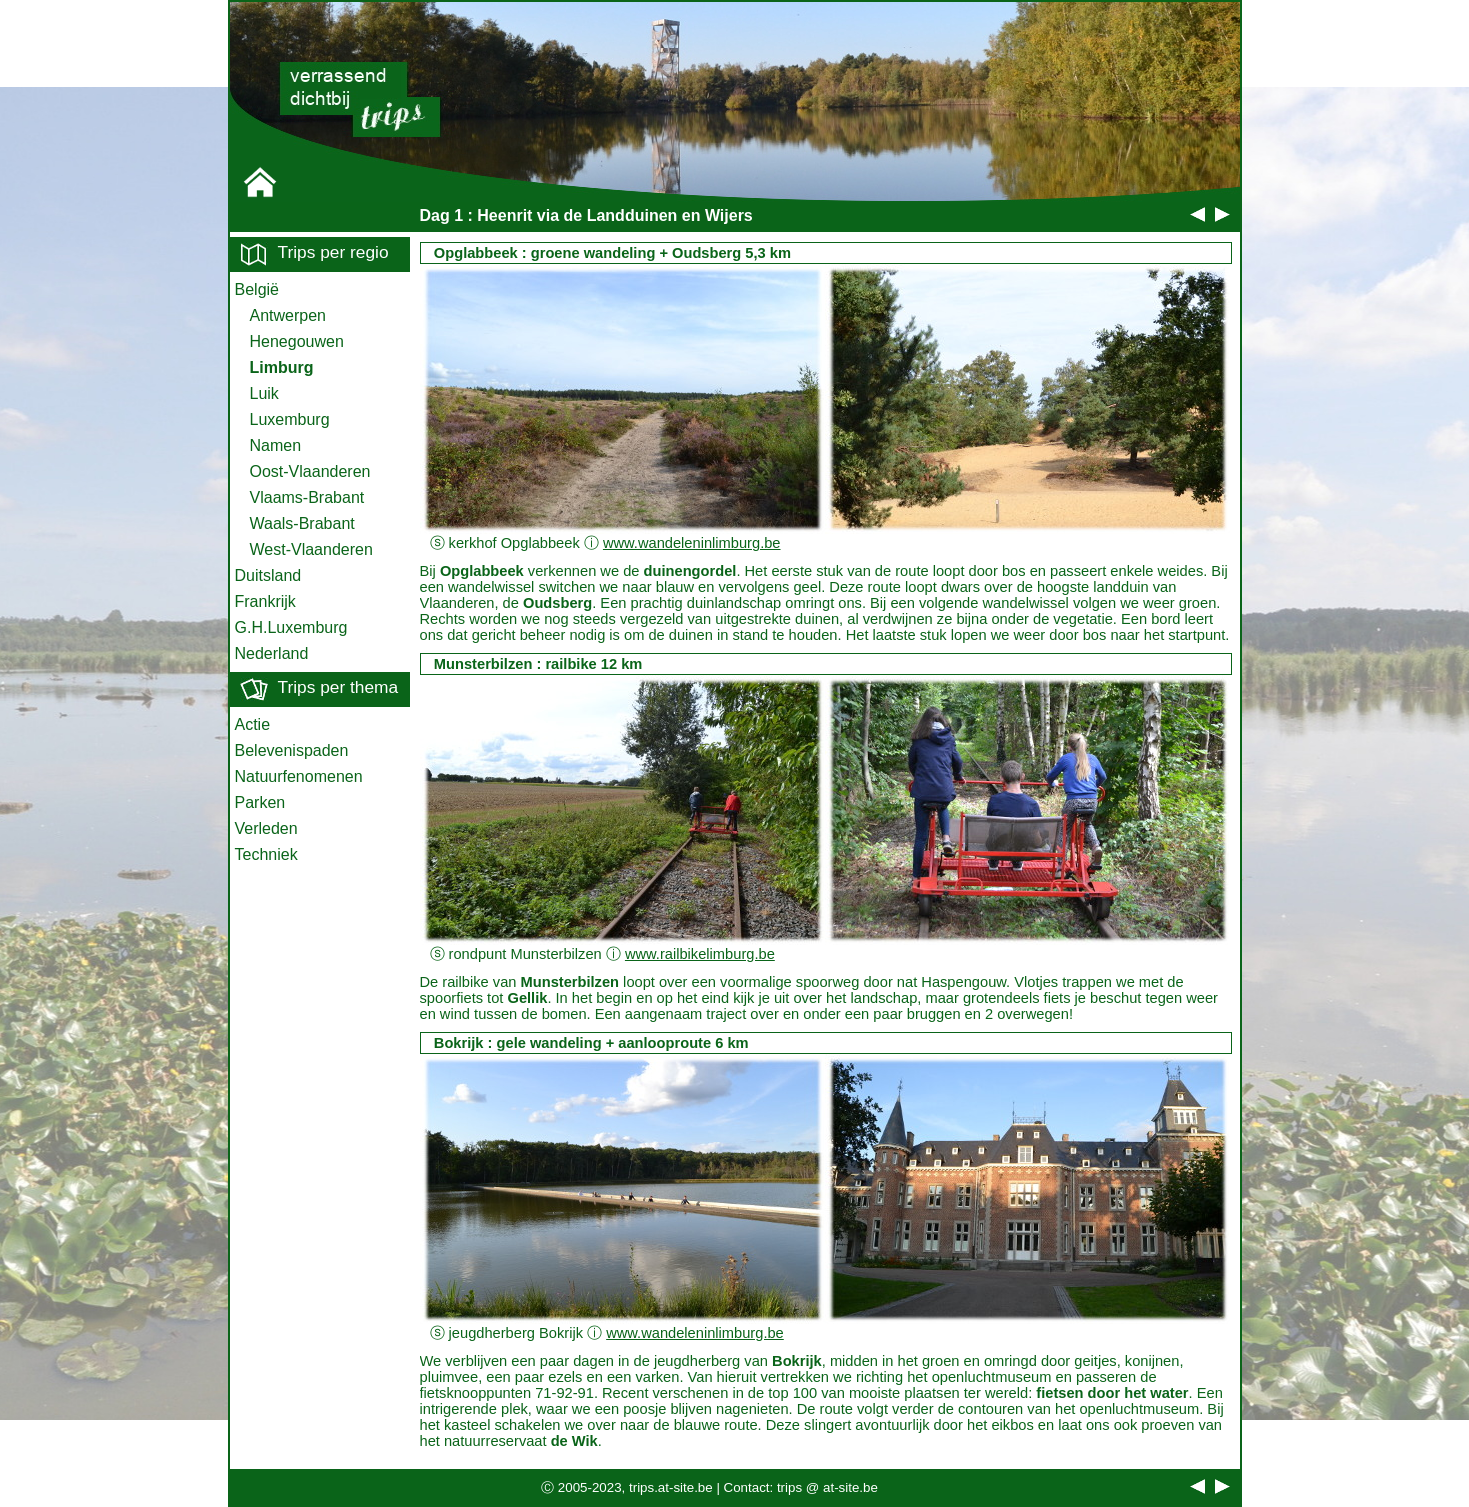  What do you see at coordinates (299, 776) in the screenshot?
I see `Natuurfenomenen` at bounding box center [299, 776].